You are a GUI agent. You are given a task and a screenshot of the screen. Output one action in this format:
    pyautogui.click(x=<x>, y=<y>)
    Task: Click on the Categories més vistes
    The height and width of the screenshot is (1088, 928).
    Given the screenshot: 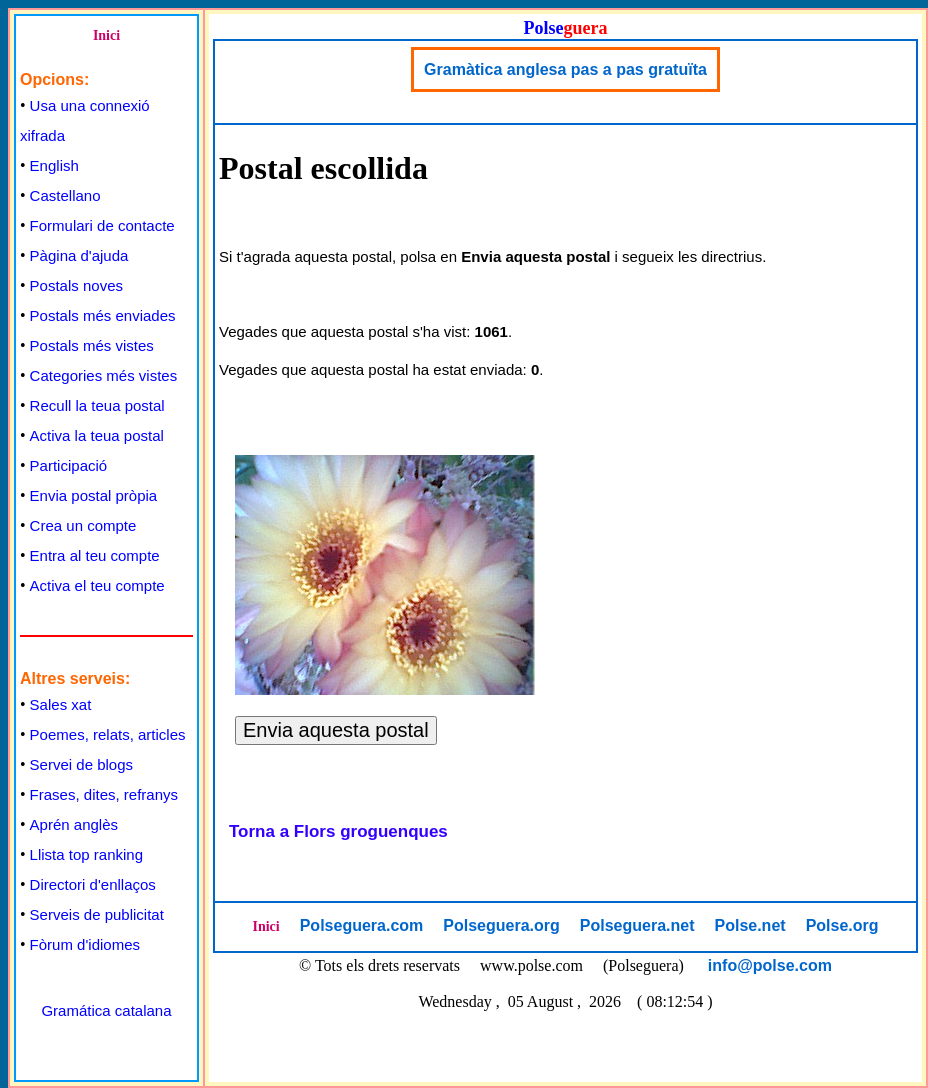 What is the action you would take?
    pyautogui.click(x=104, y=375)
    